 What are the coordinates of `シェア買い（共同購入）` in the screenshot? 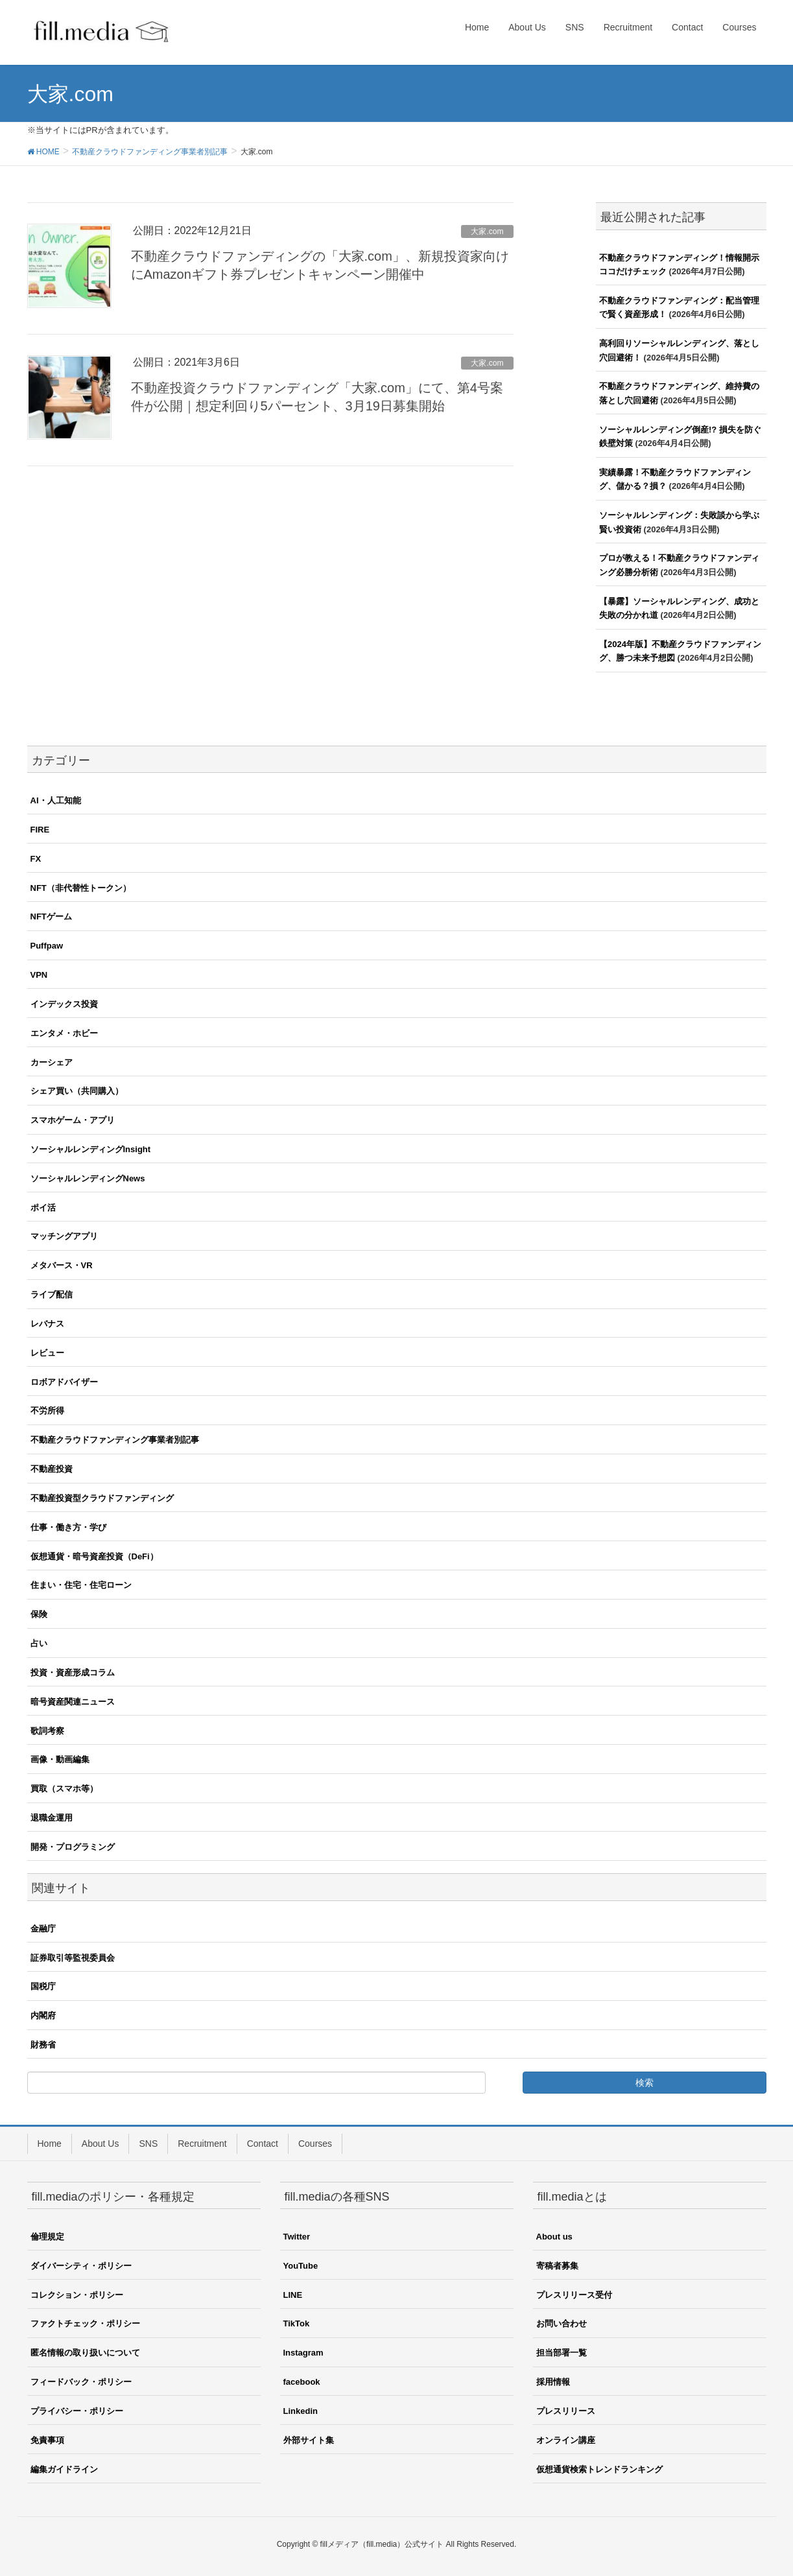 It's located at (76, 1091).